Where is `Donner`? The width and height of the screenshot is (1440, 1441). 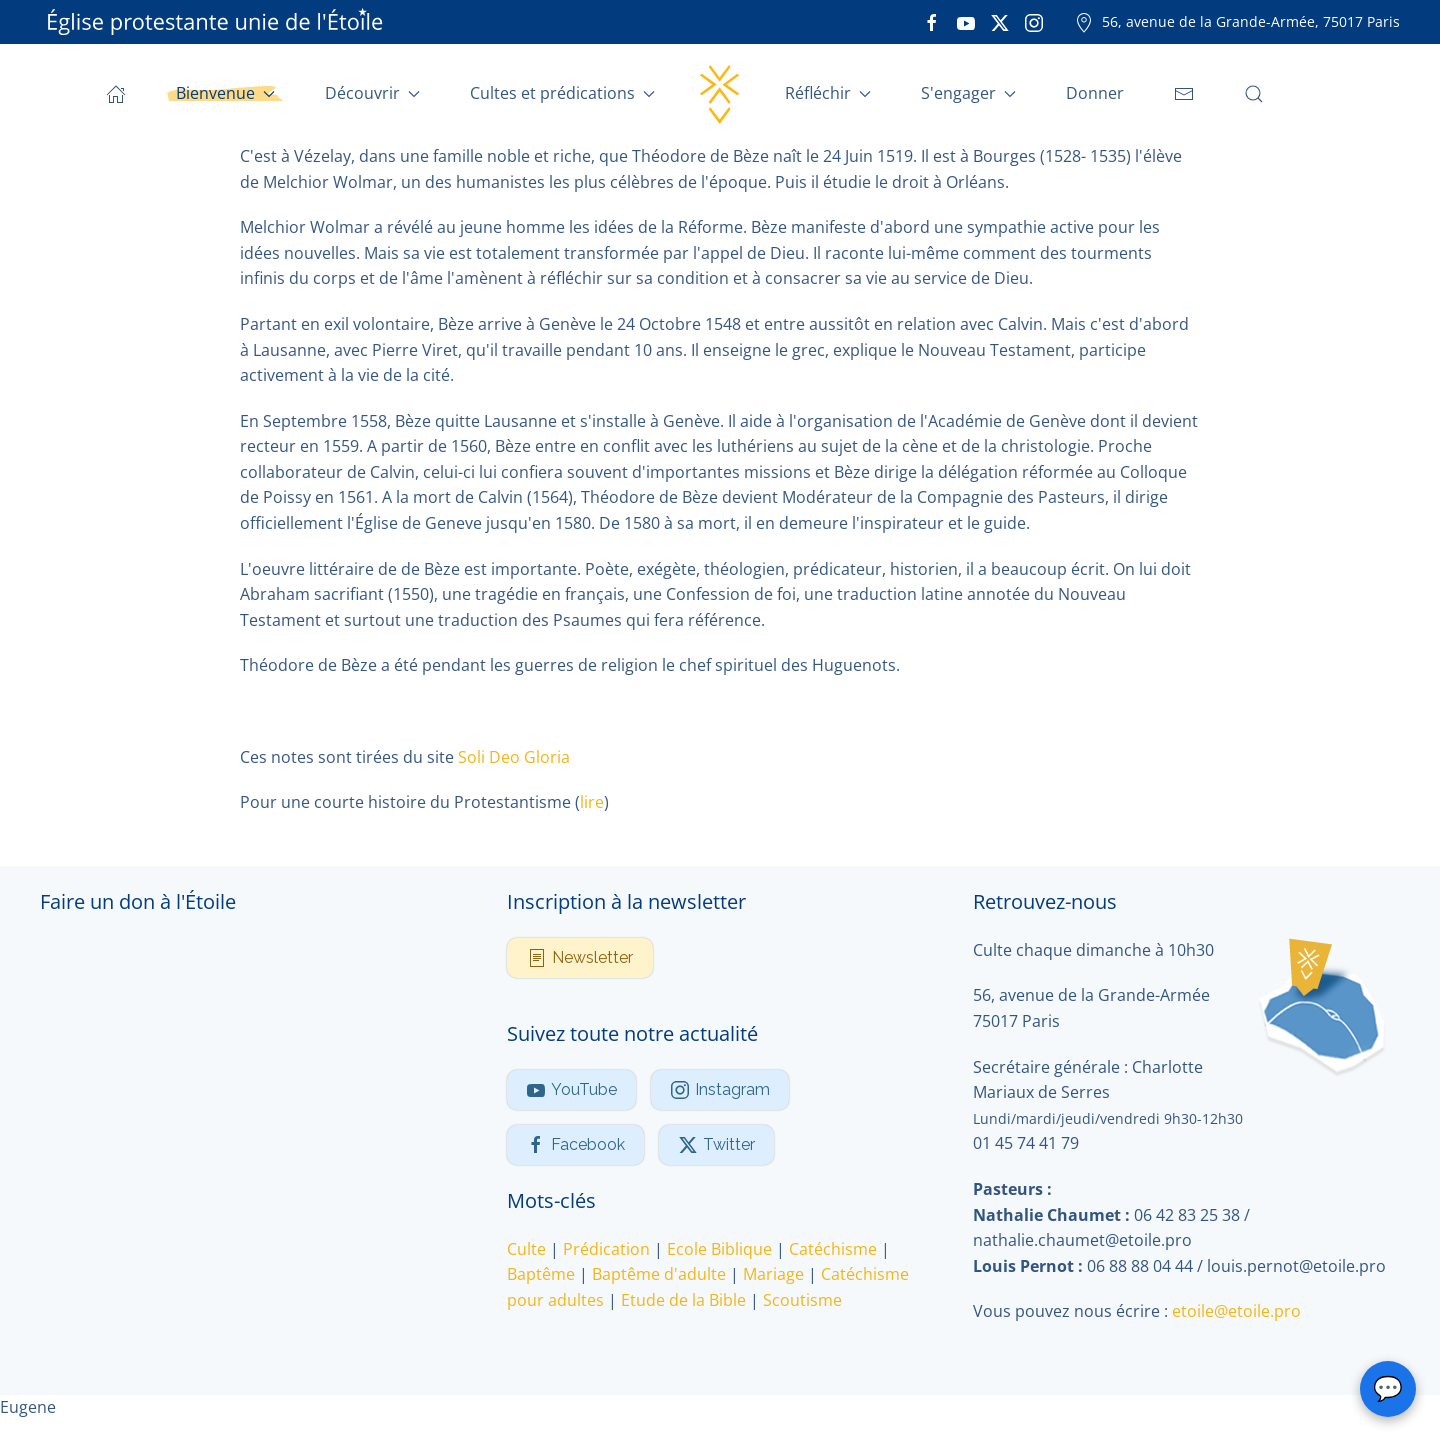
Donner is located at coordinates (1095, 93).